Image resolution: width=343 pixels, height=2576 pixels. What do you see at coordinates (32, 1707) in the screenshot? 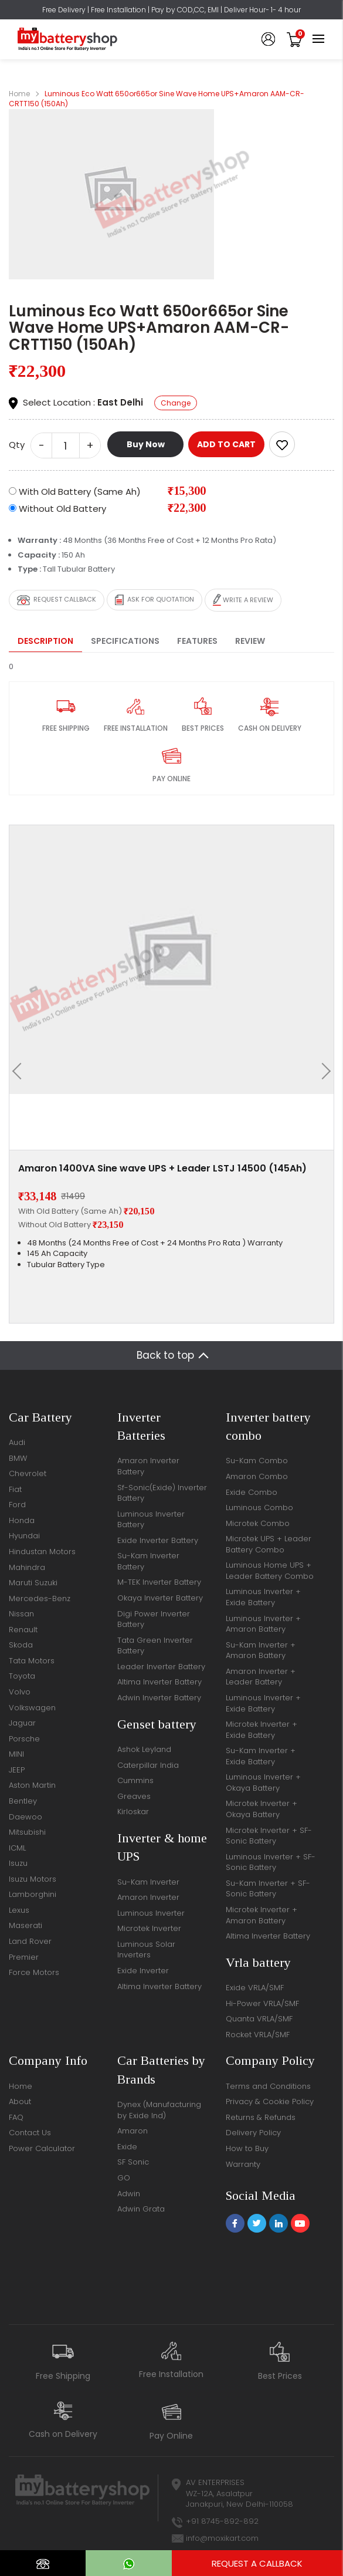
I see `Volkswagen` at bounding box center [32, 1707].